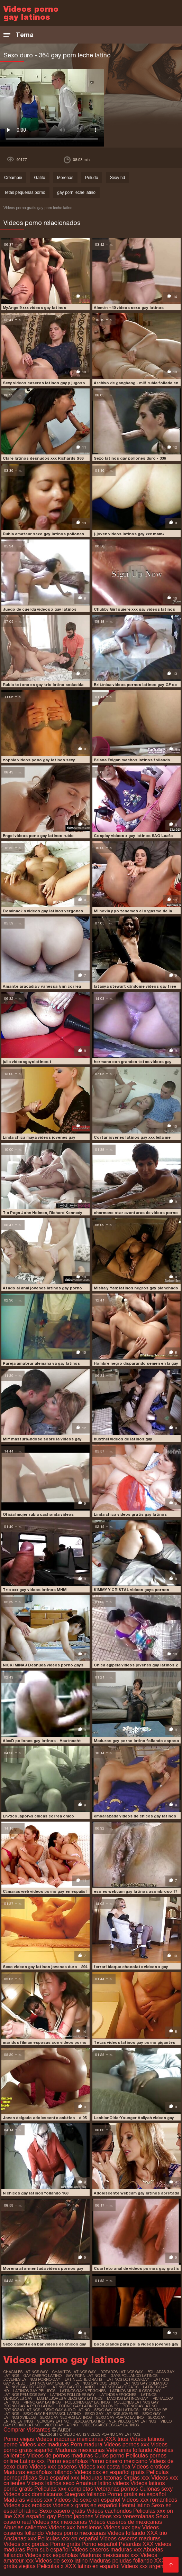 This screenshot has width=182, height=2576. What do you see at coordinates (119, 2387) in the screenshot?
I see `latinos gay gratis` at bounding box center [119, 2387].